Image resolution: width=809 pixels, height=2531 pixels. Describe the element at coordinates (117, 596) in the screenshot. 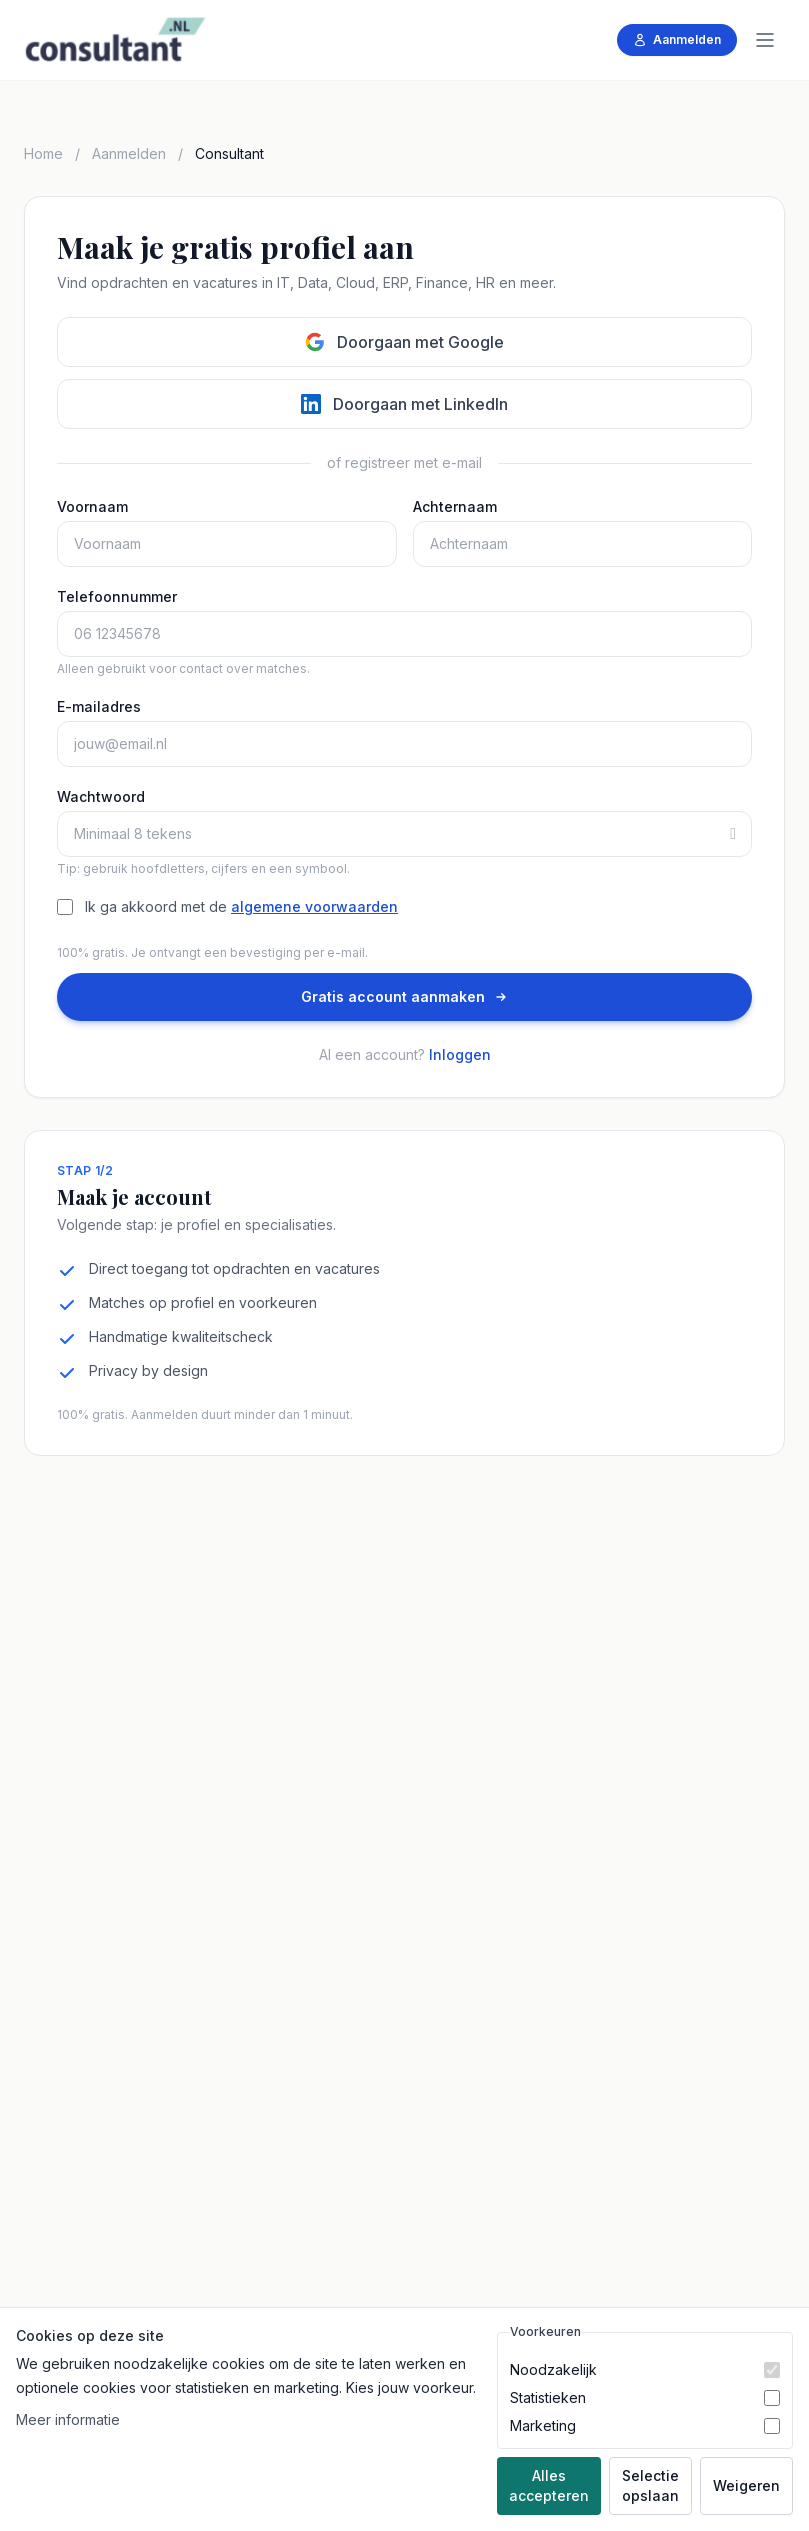

I see `Telefoonnummer` at that location.